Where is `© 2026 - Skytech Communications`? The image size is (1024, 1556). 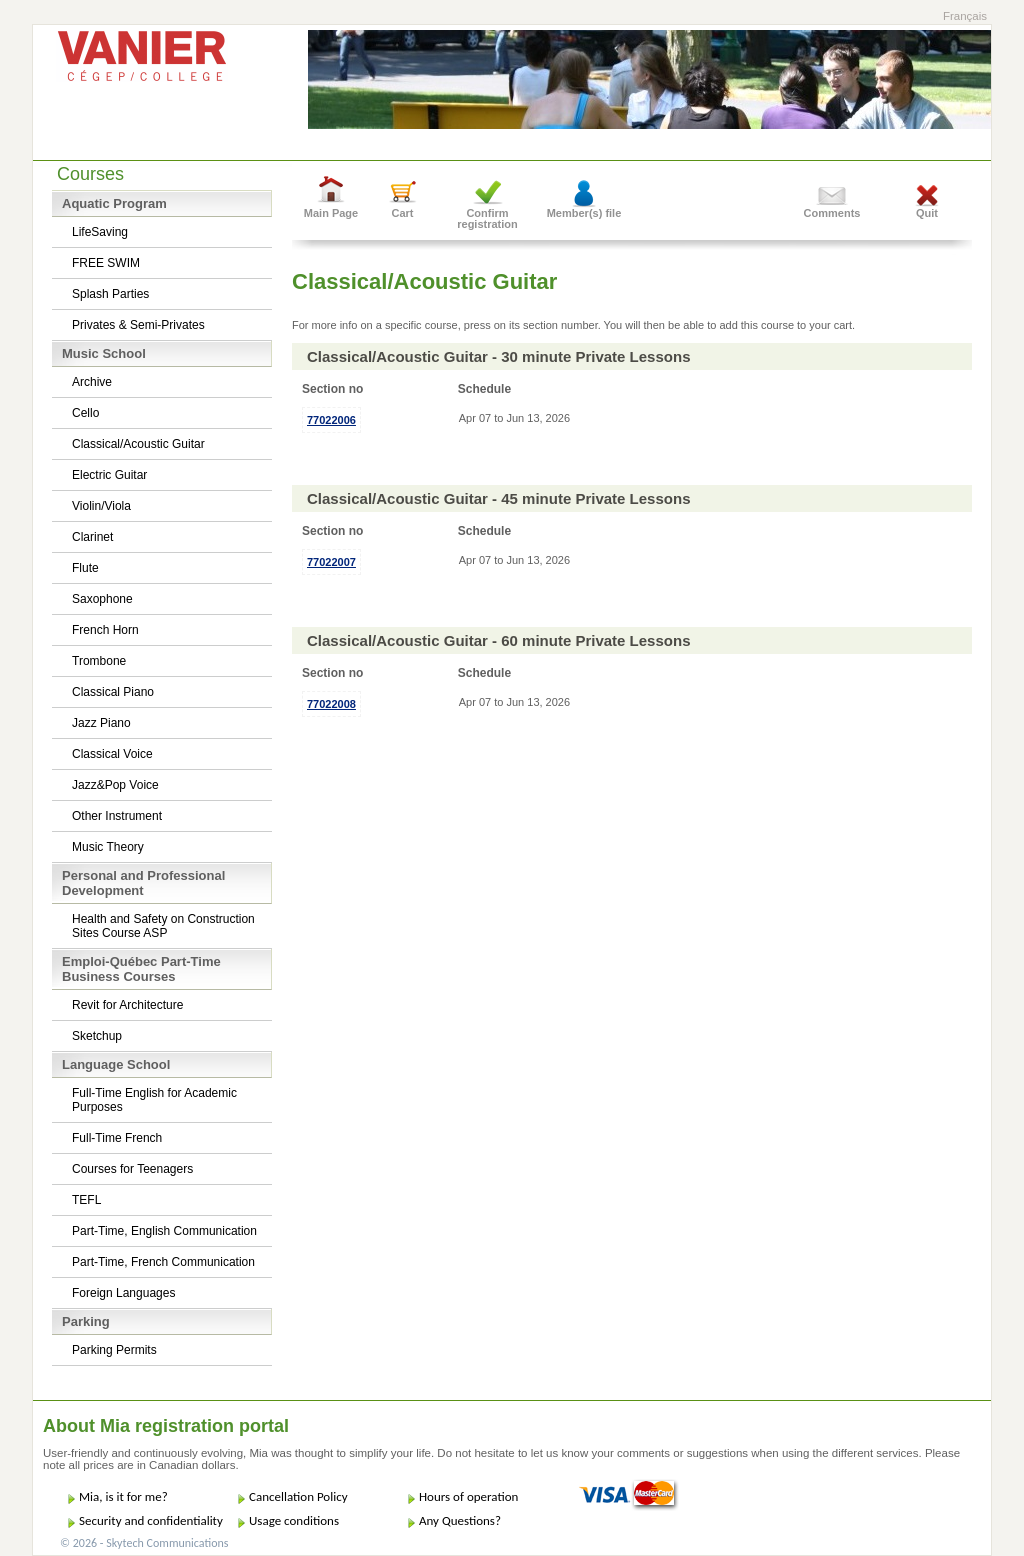 © 2026 - Skytech Communications is located at coordinates (144, 1543).